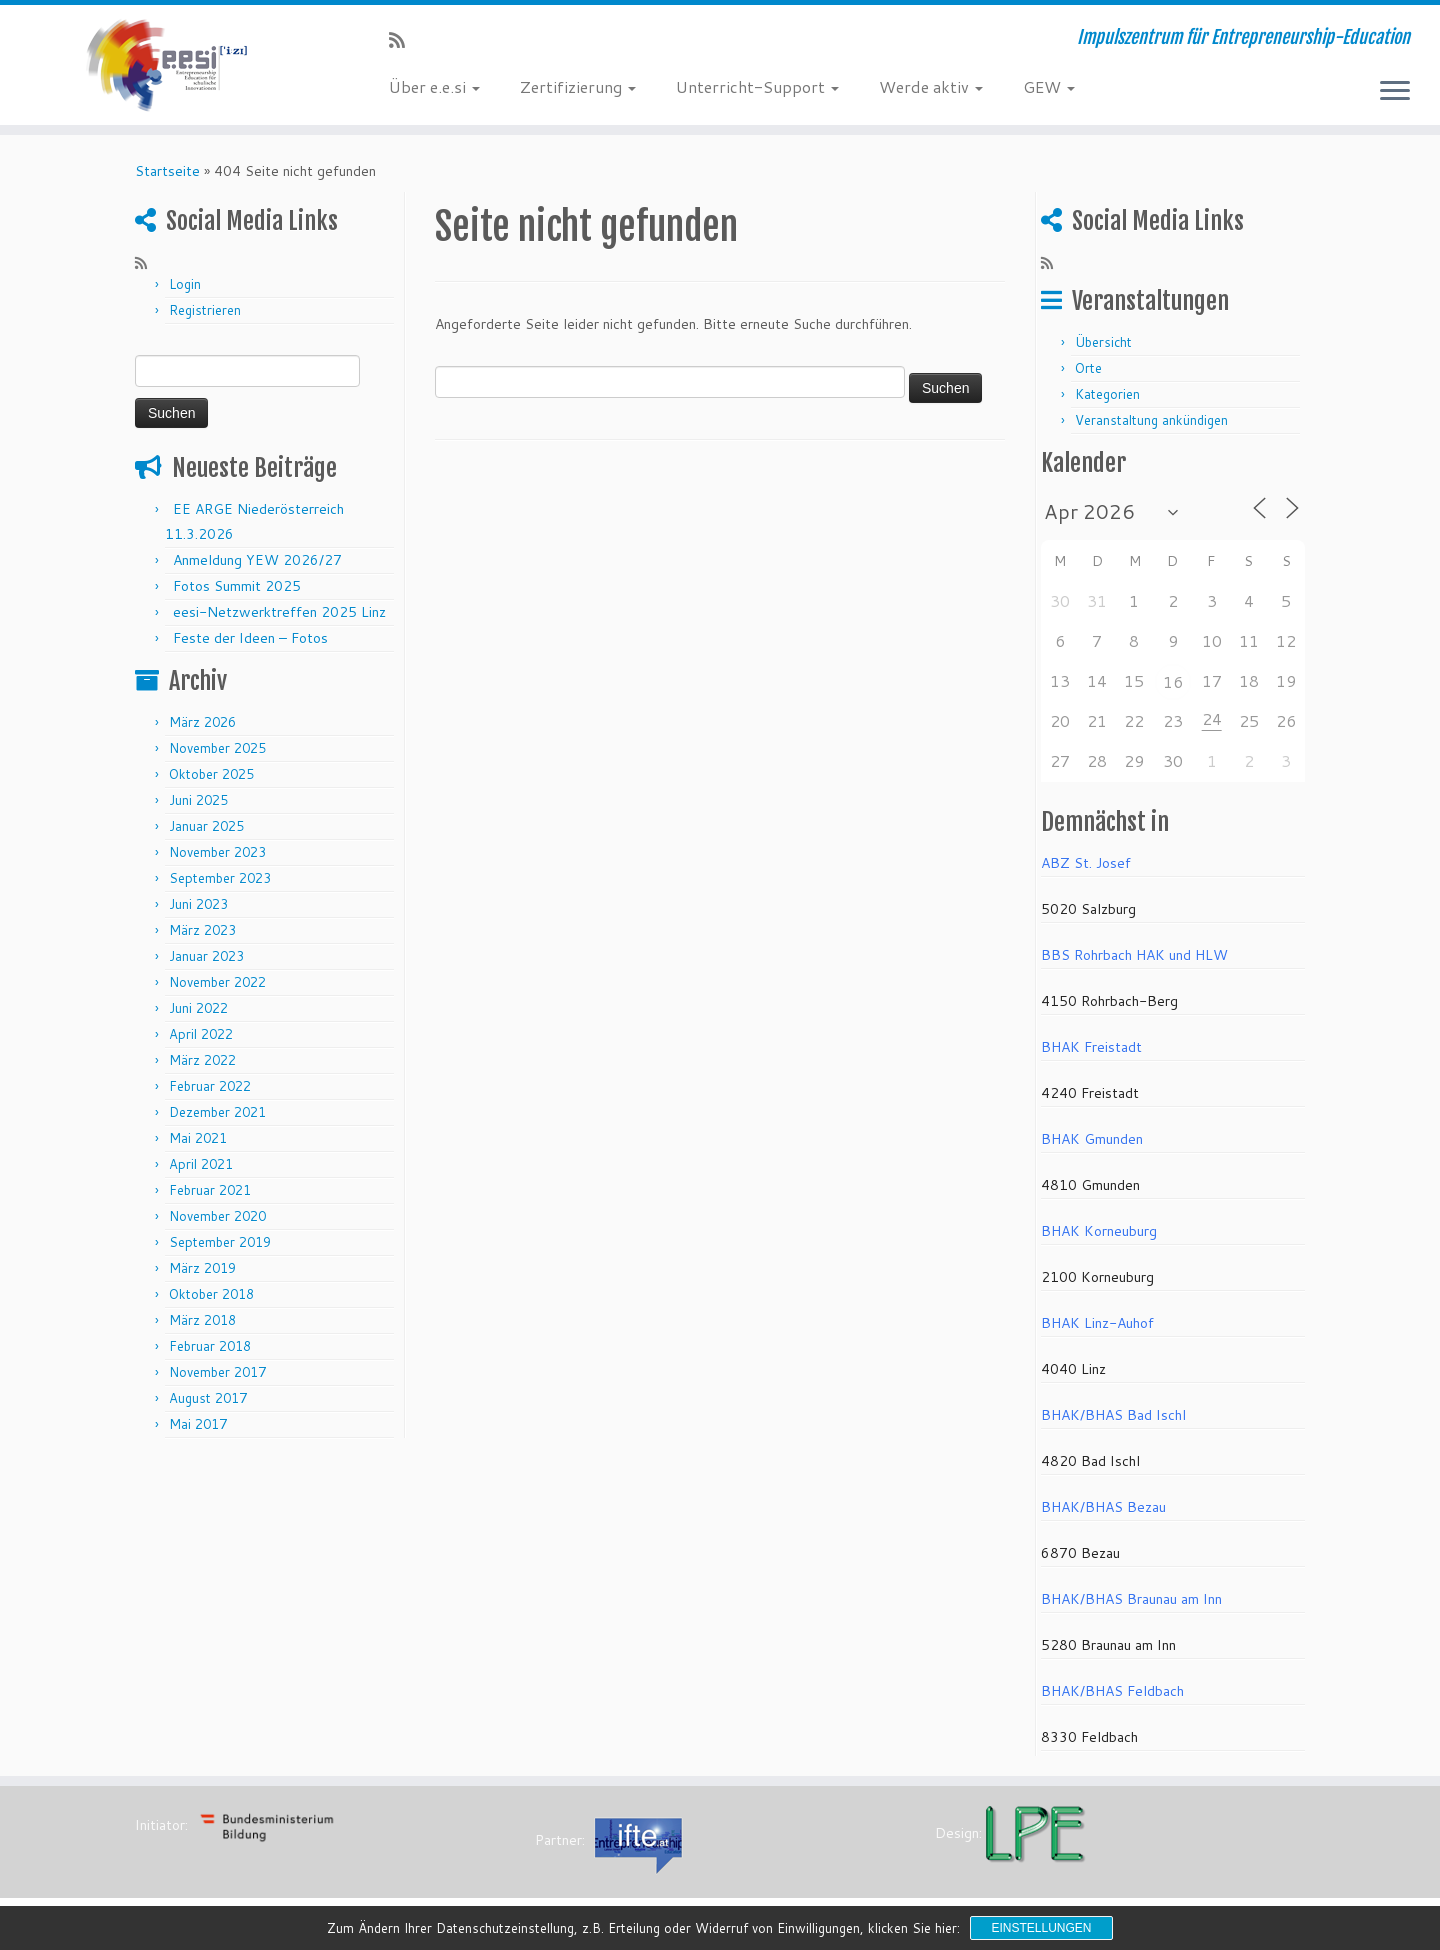 The width and height of the screenshot is (1440, 1950). Describe the element at coordinates (1173, 681) in the screenshot. I see `16` at that location.